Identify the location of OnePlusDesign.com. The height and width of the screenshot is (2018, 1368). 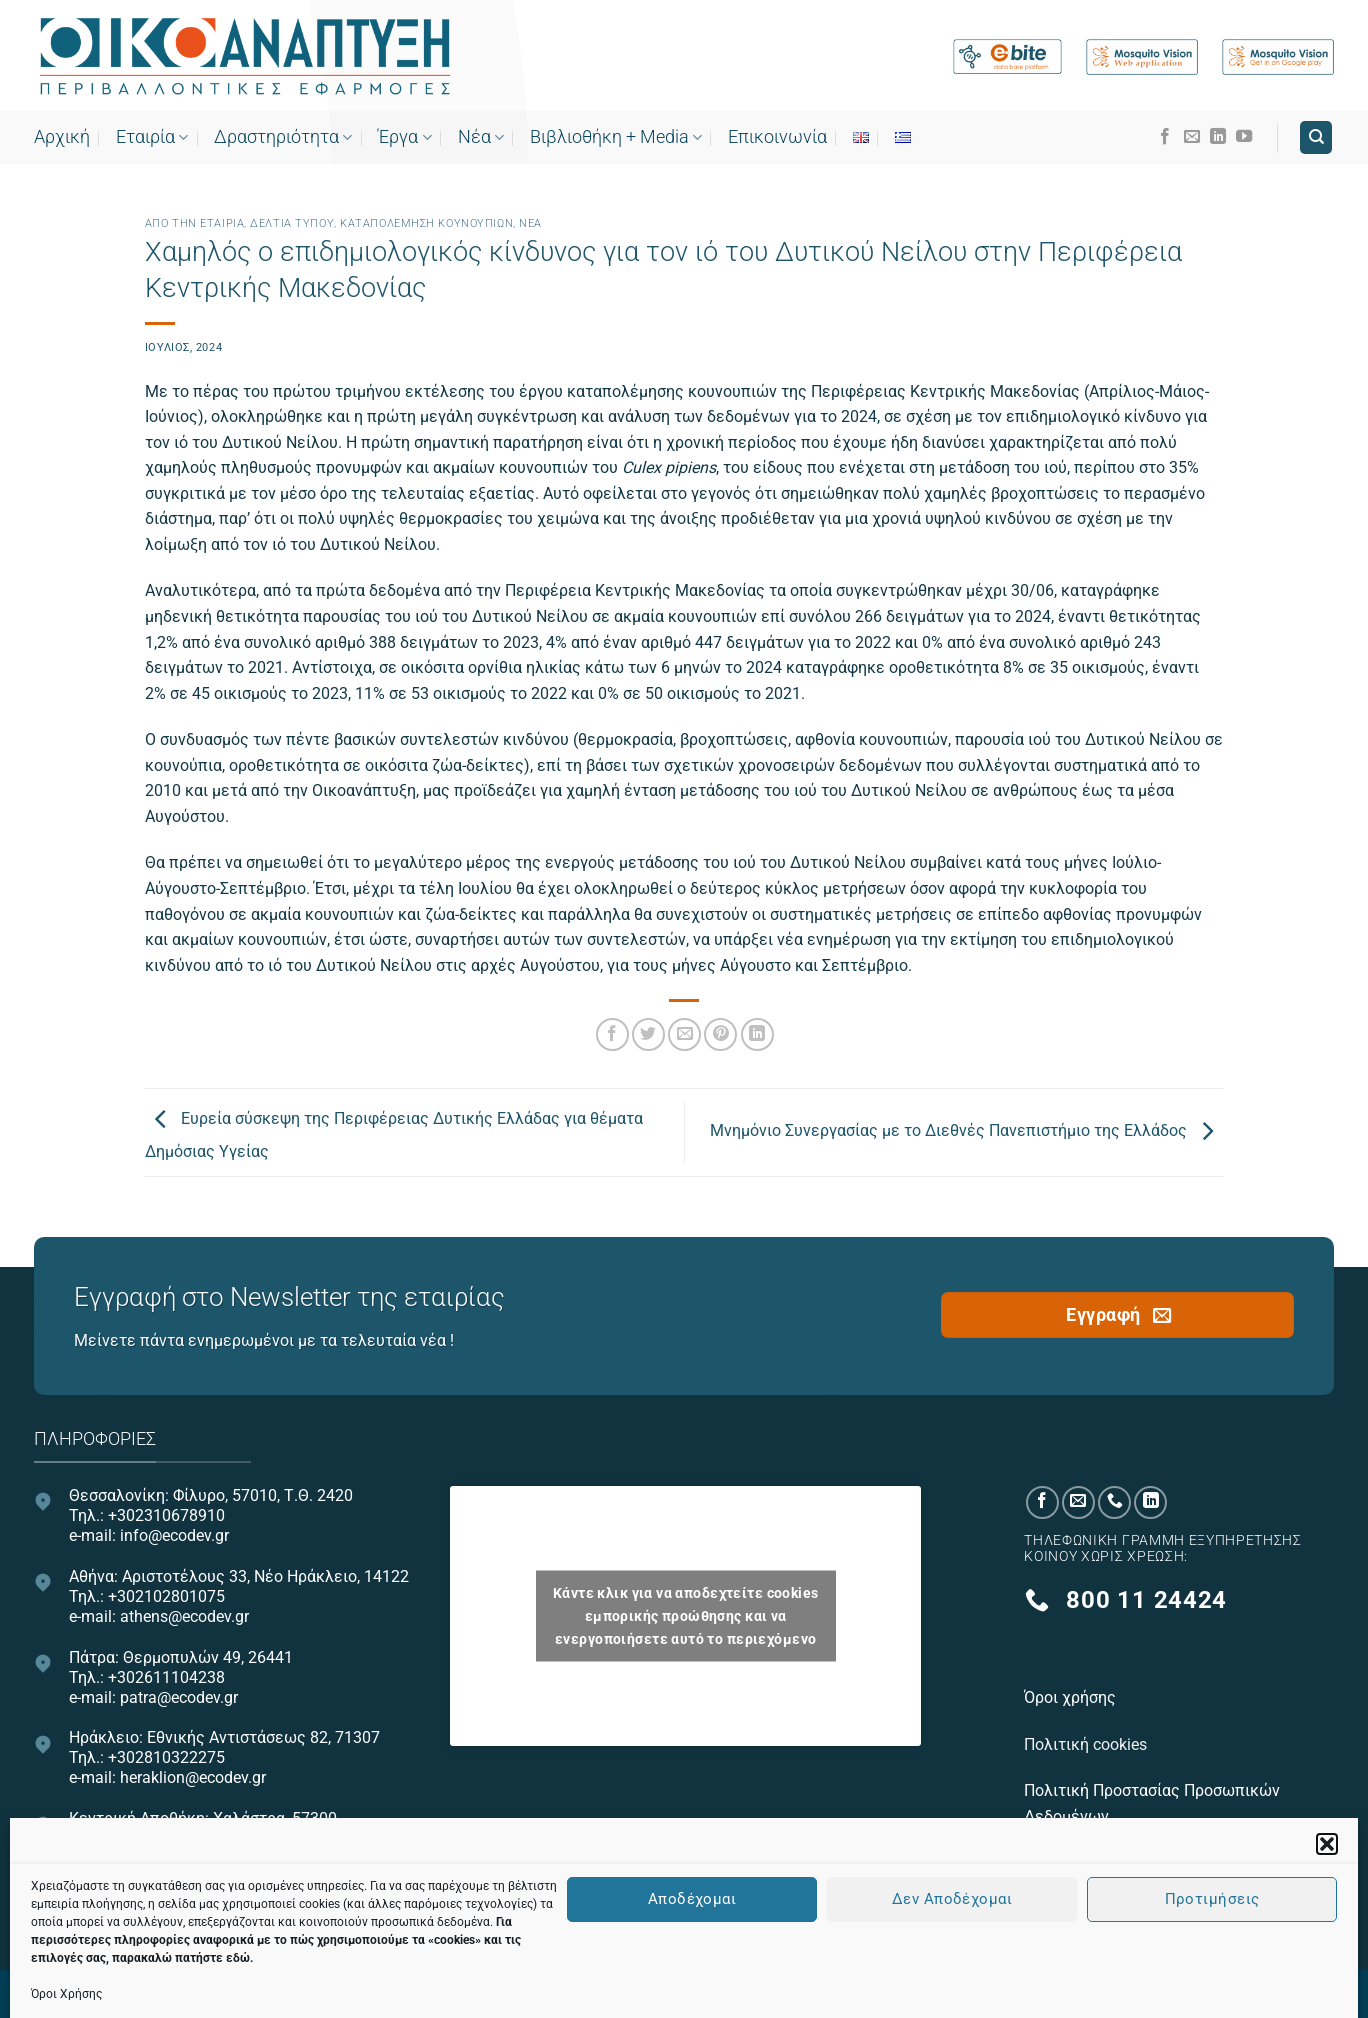
(776, 1991).